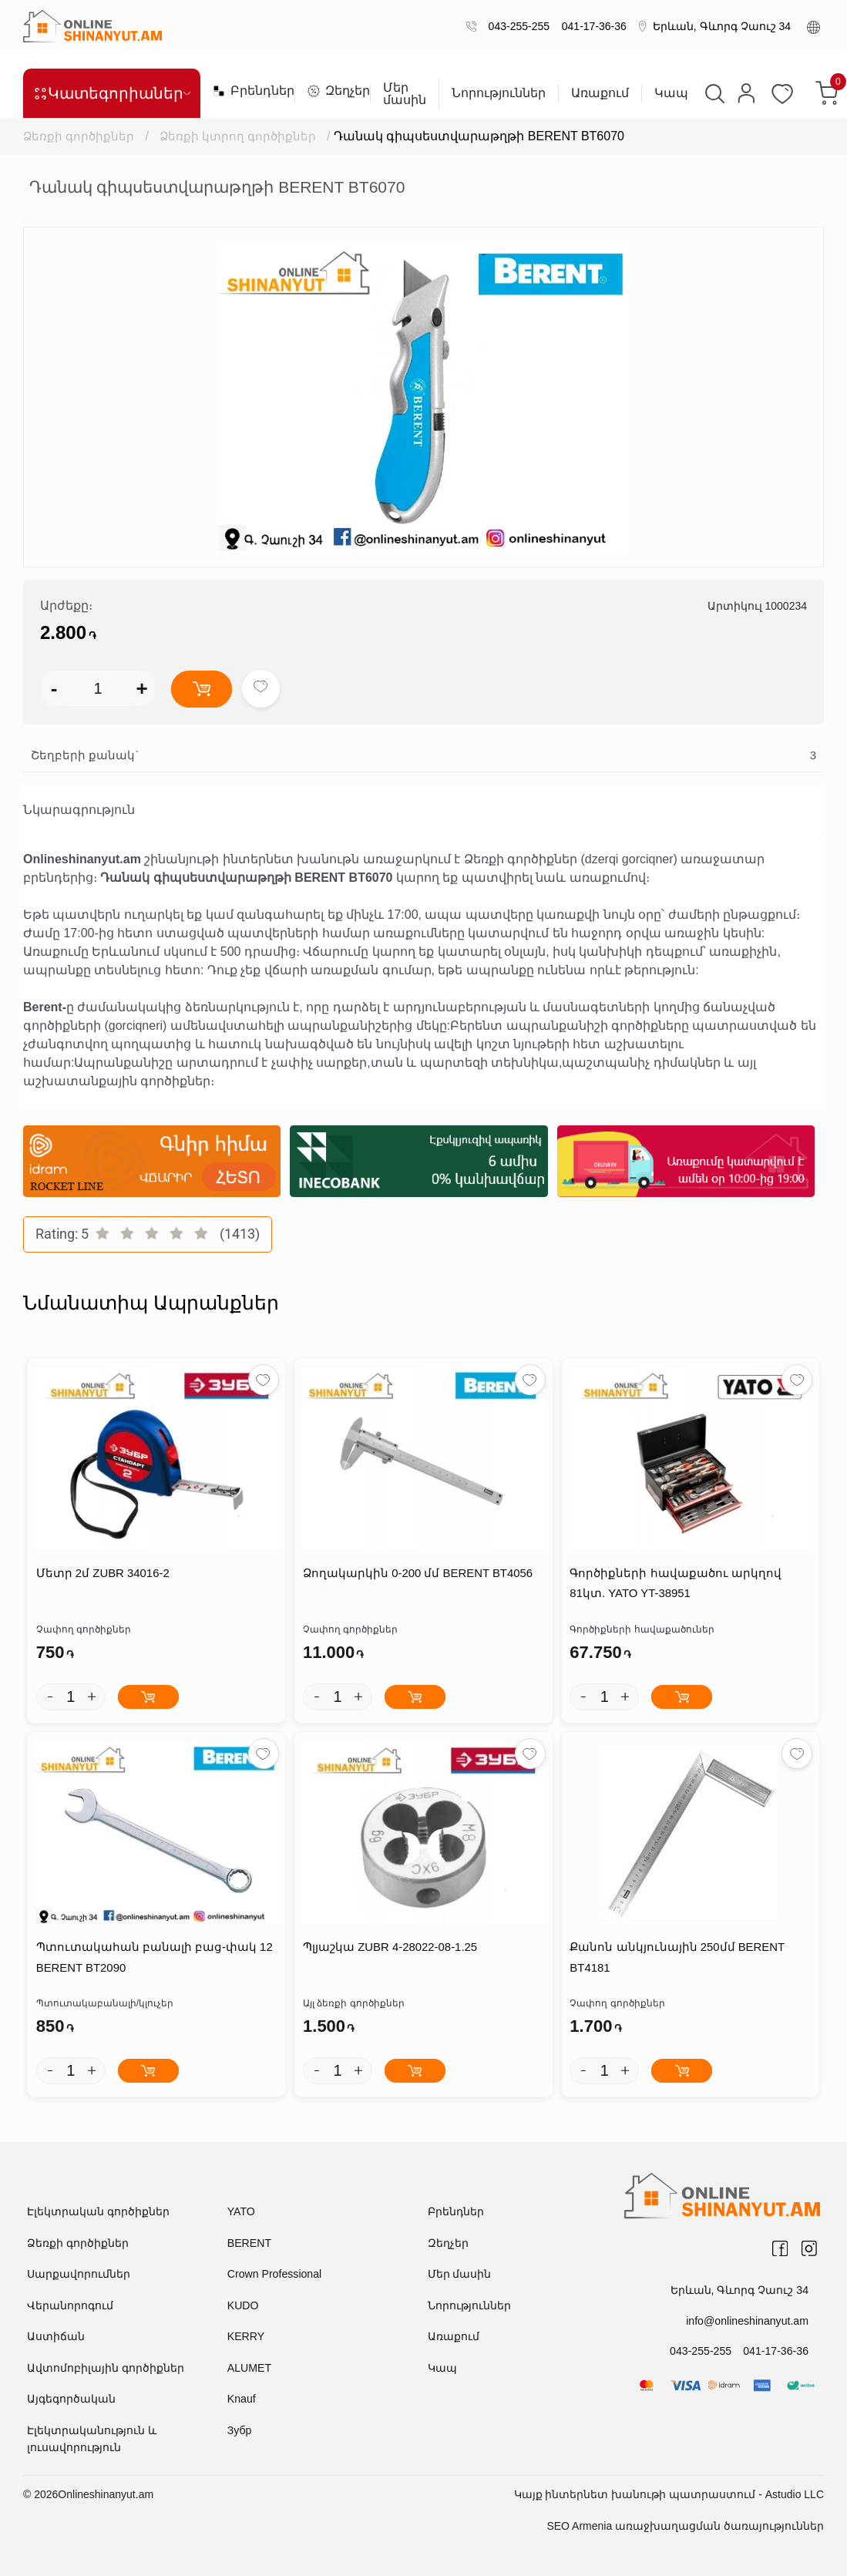 This screenshot has height=2576, width=847. Describe the element at coordinates (78, 2274) in the screenshot. I see `Սարքավորումներ` at that location.